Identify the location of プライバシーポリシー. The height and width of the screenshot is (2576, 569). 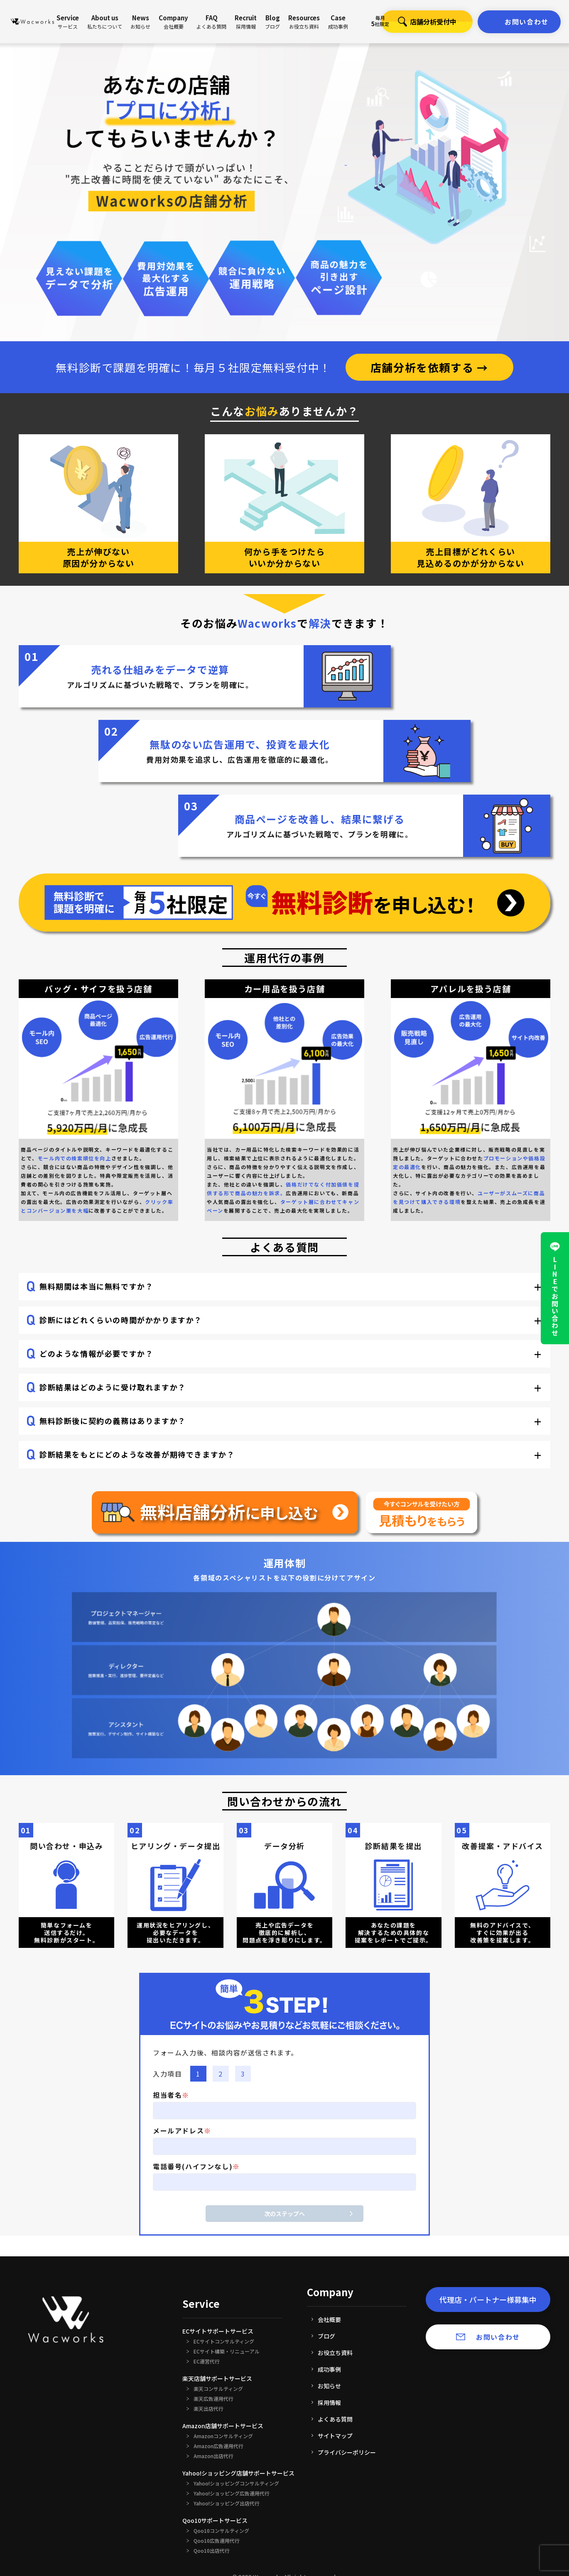
(347, 2452).